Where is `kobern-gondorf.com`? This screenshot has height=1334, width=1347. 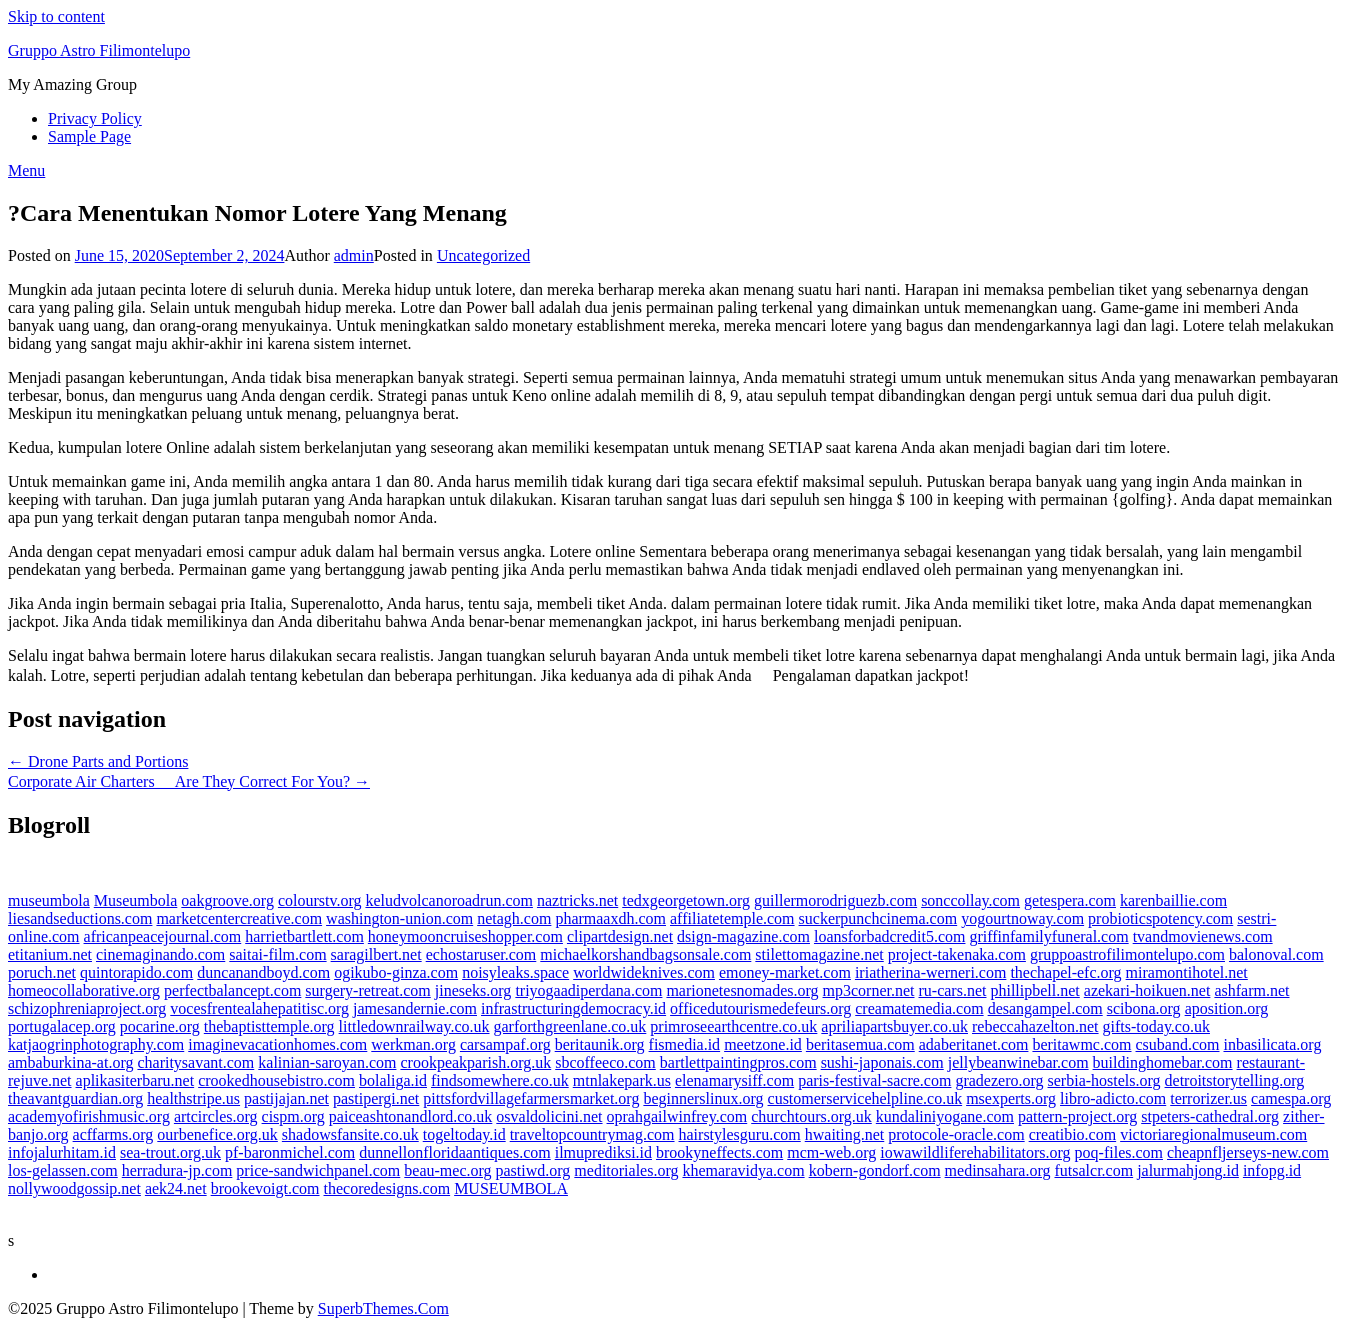 kobern-gondorf.com is located at coordinates (875, 1170).